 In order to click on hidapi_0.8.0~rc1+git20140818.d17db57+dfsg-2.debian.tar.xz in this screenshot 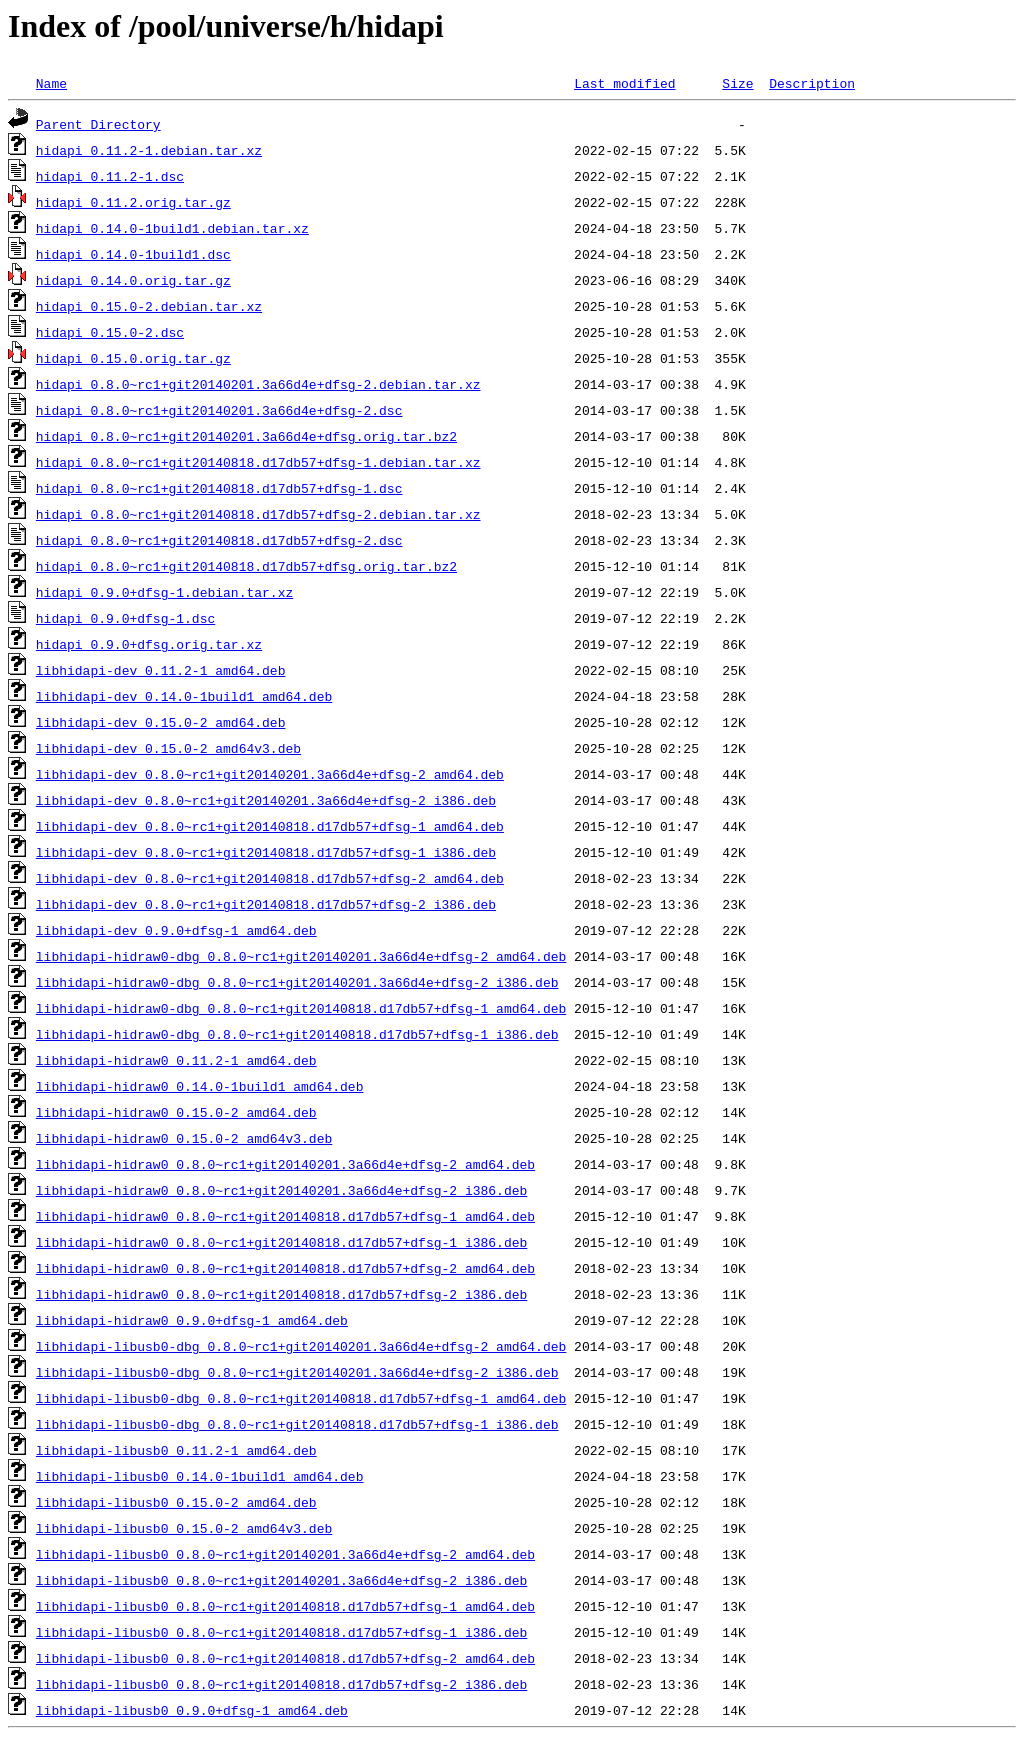, I will do `click(258, 514)`.